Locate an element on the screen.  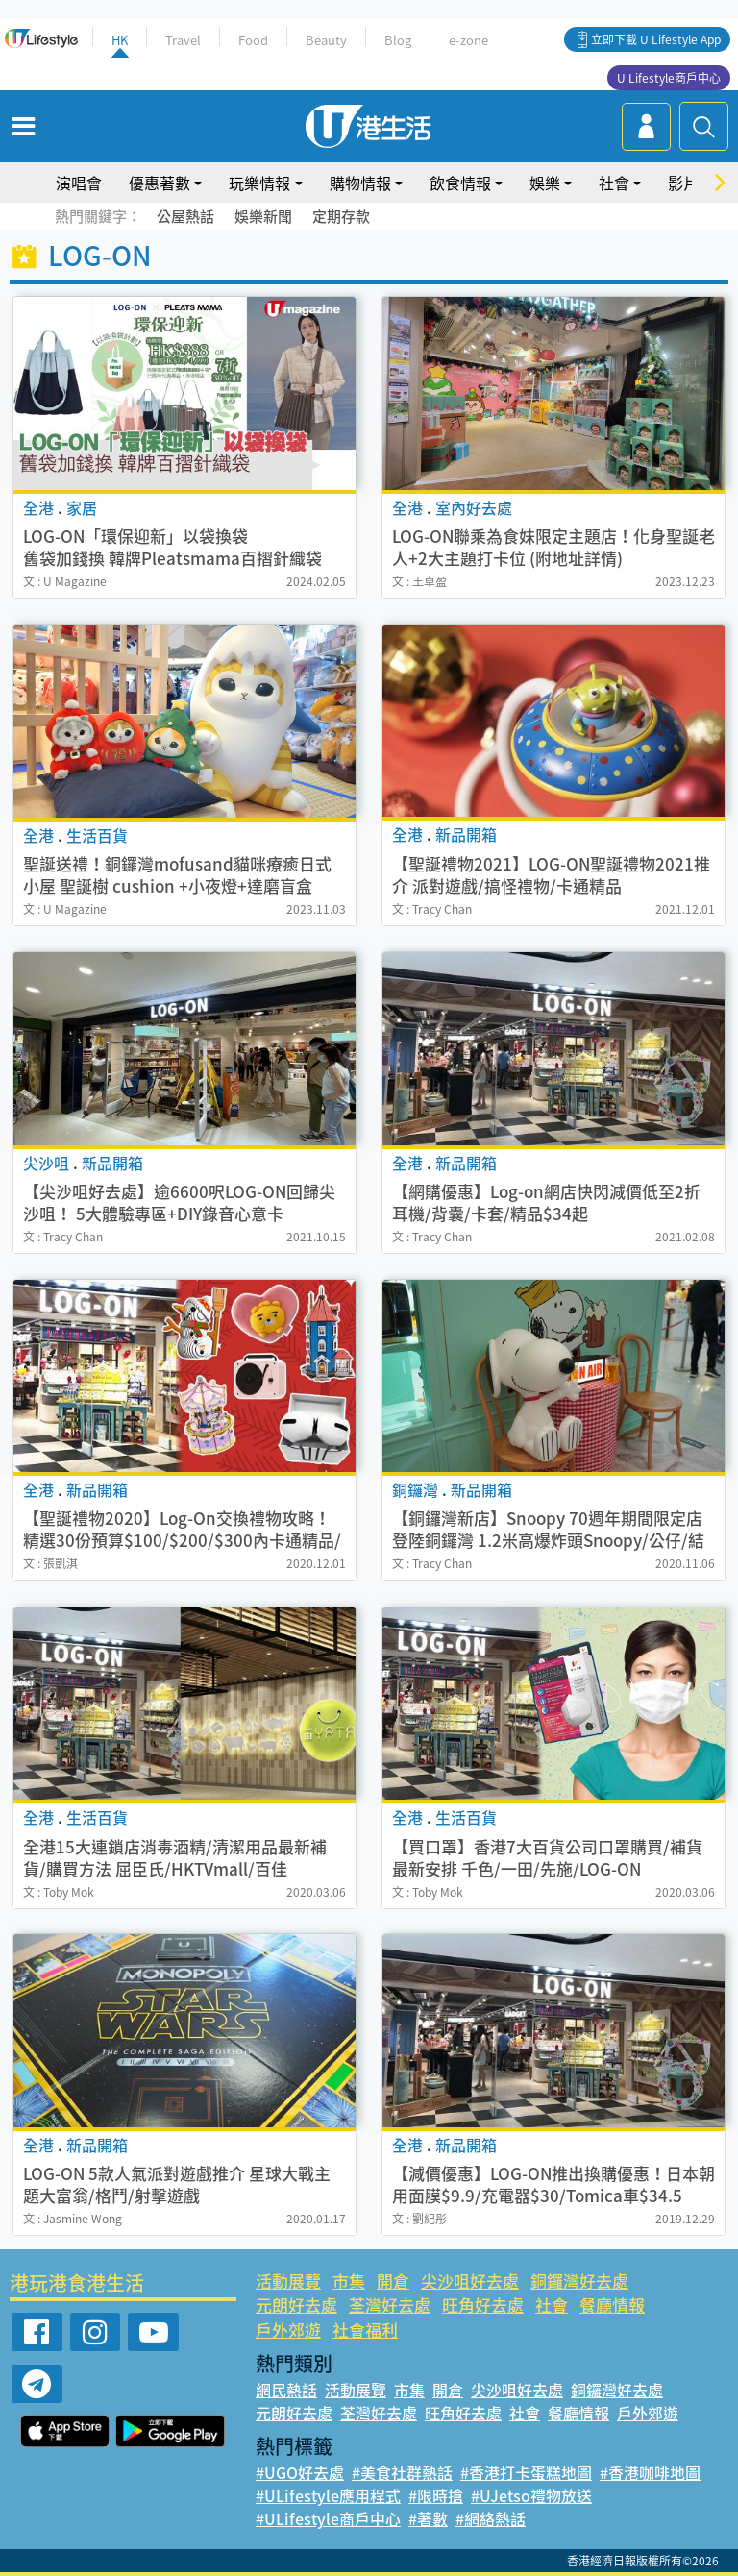
尖沙咀好去處 is located at coordinates (470, 2281).